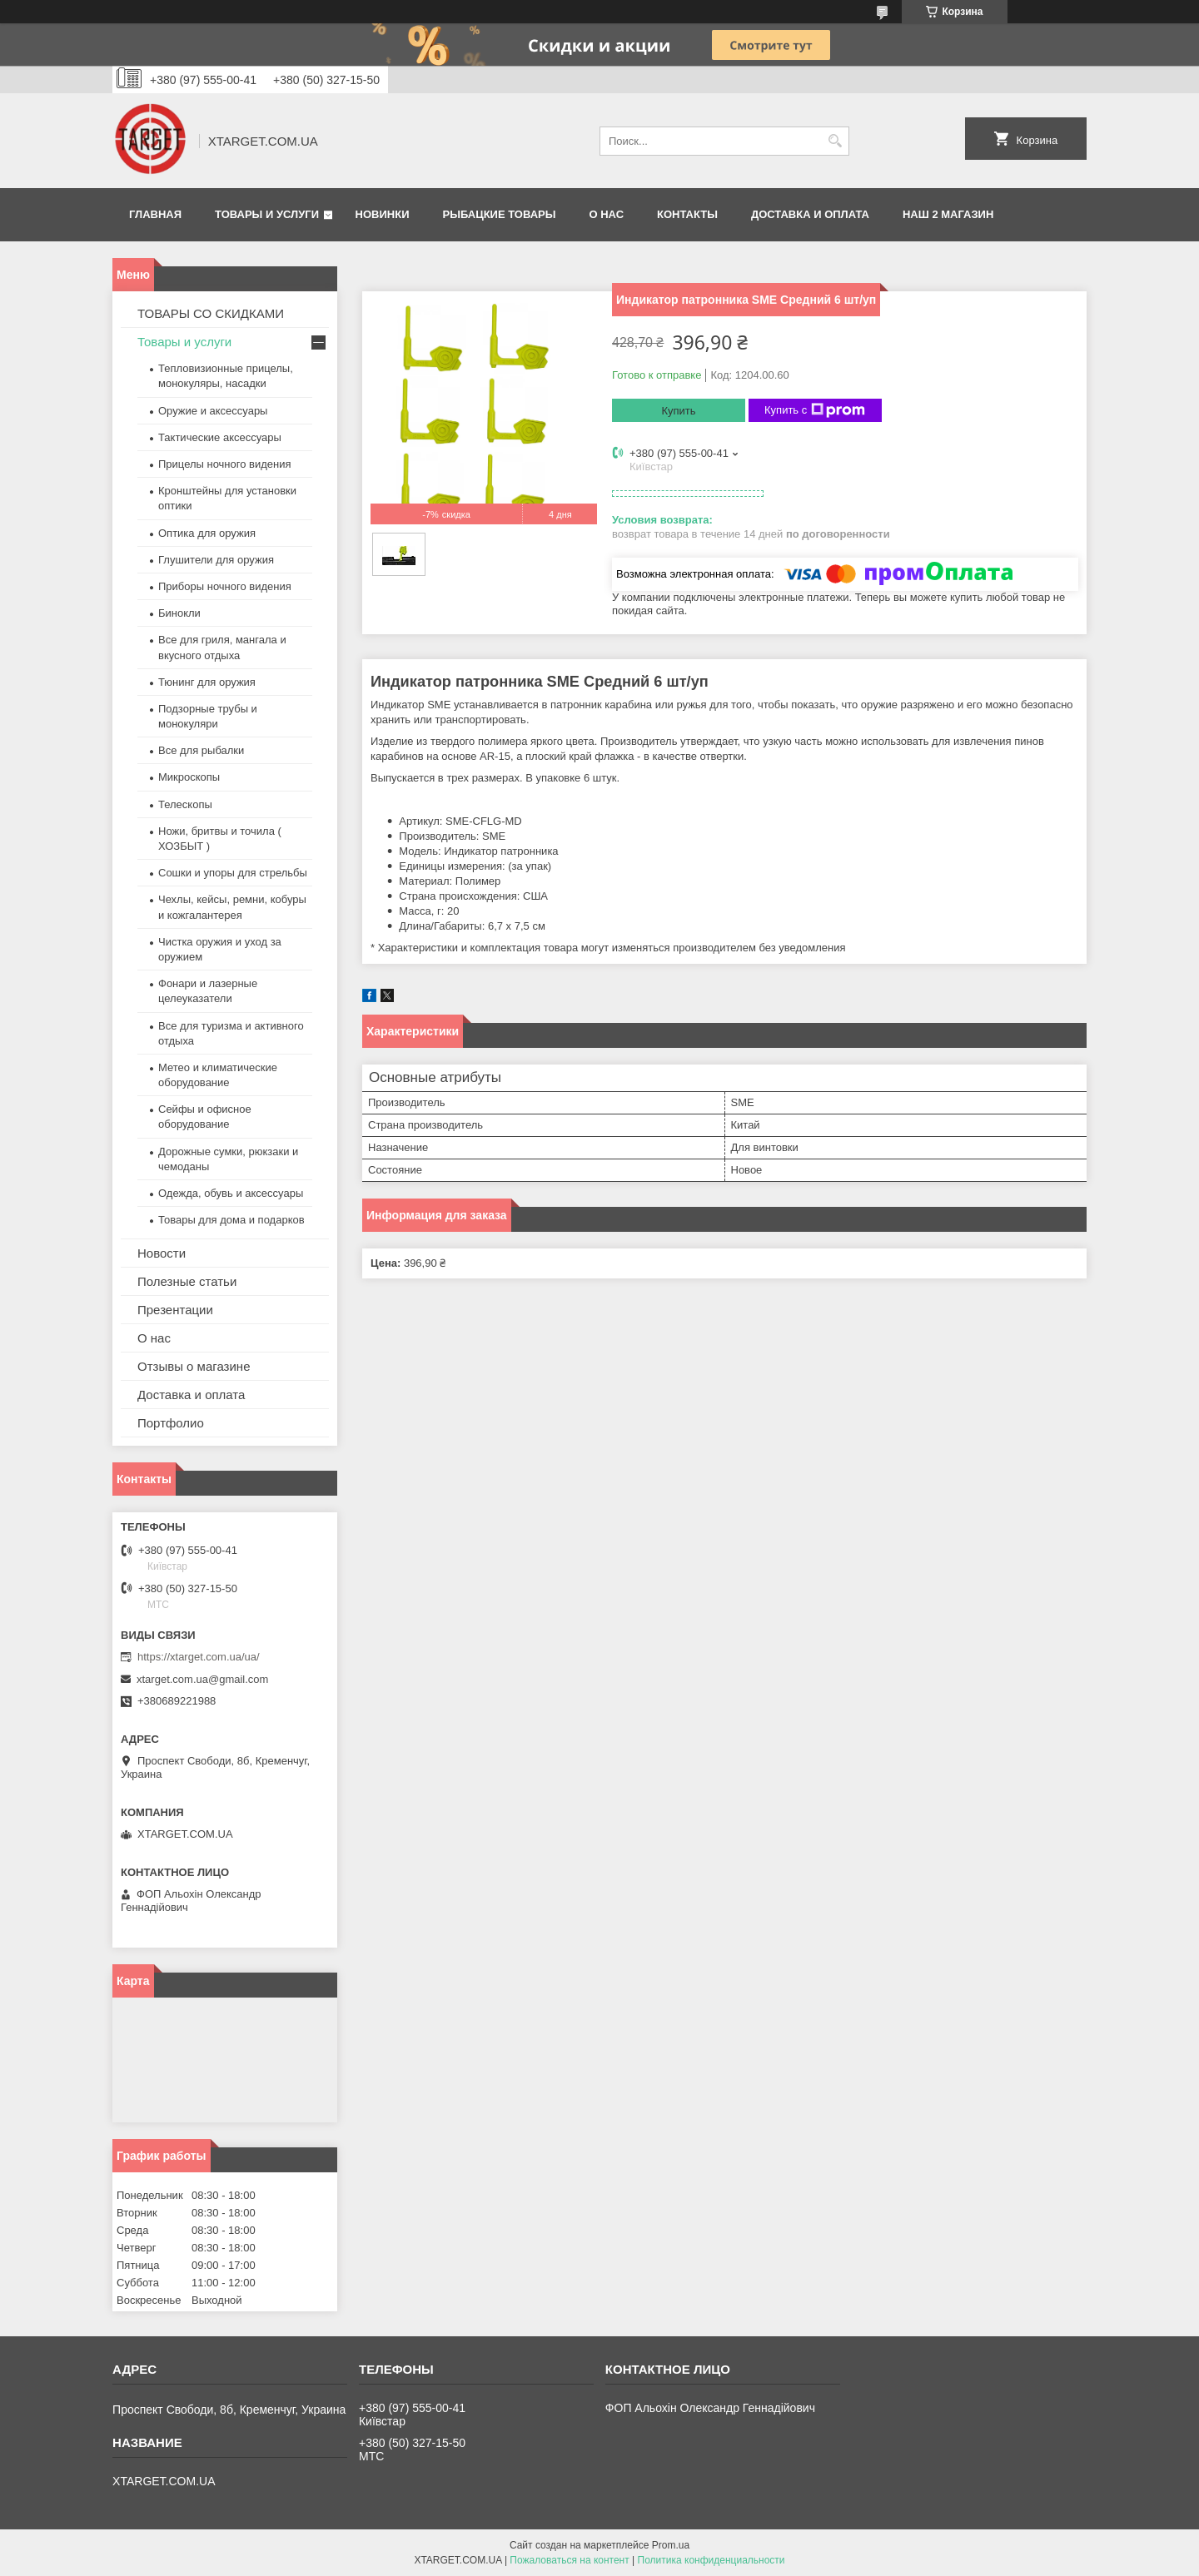  Describe the element at coordinates (175, 1310) in the screenshot. I see `Презентации` at that location.